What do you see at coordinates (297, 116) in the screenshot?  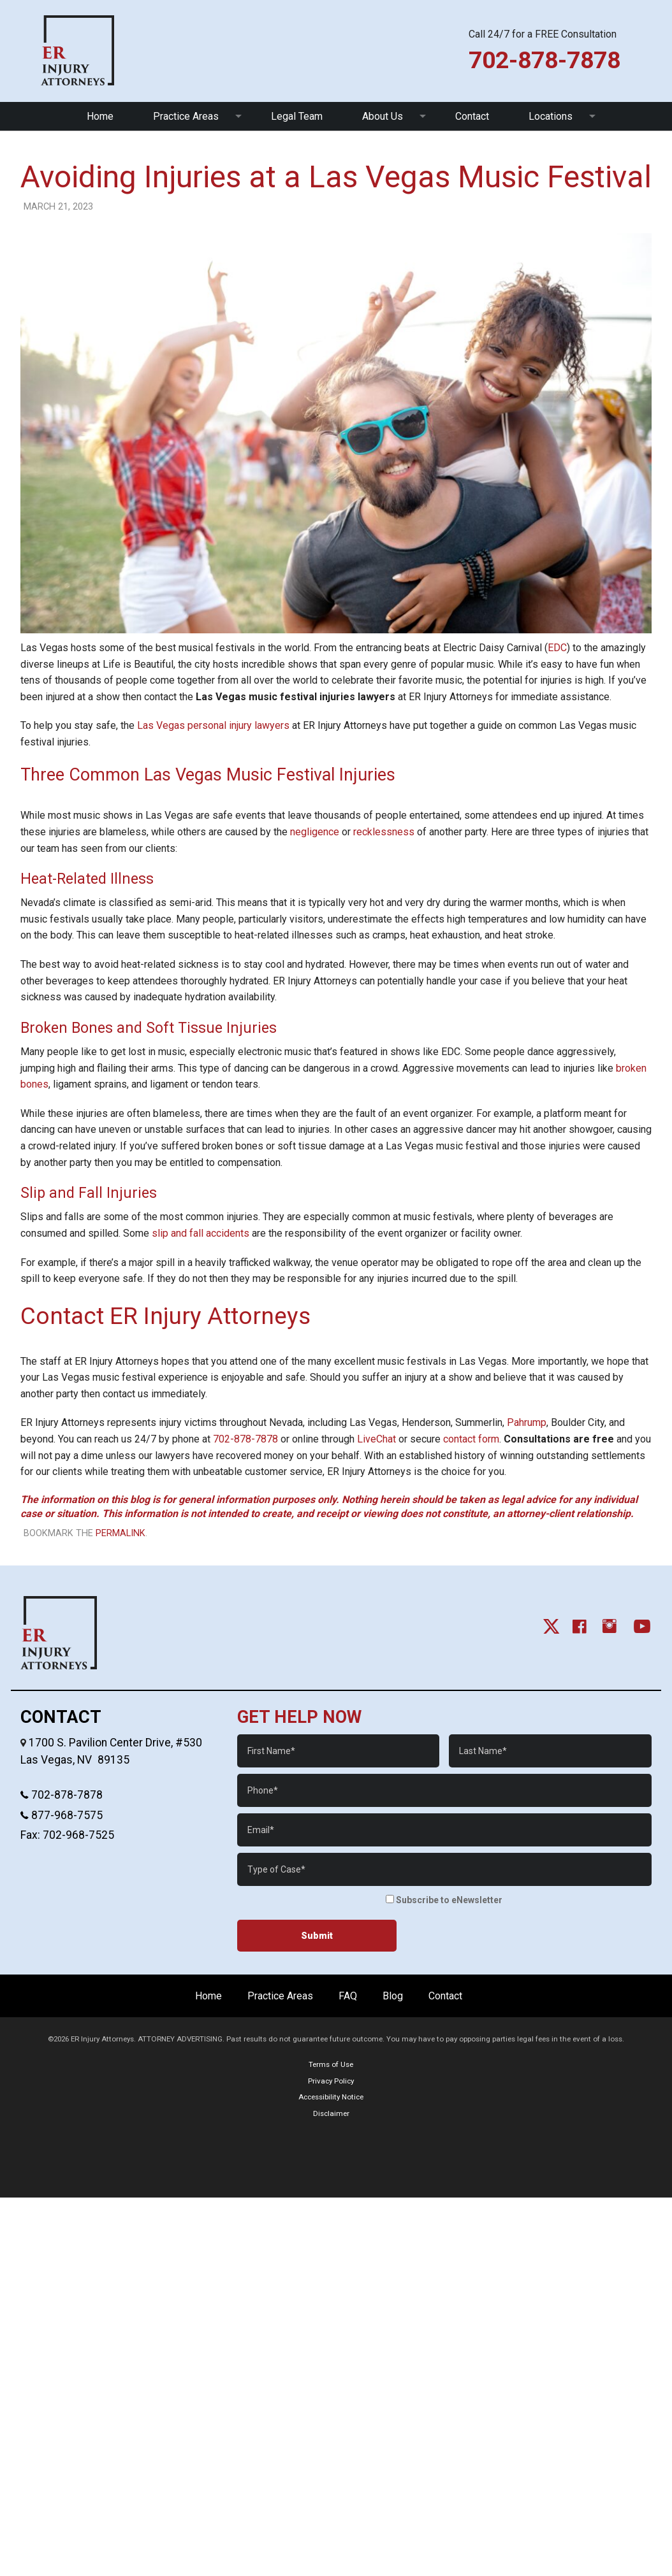 I see `Legal Team` at bounding box center [297, 116].